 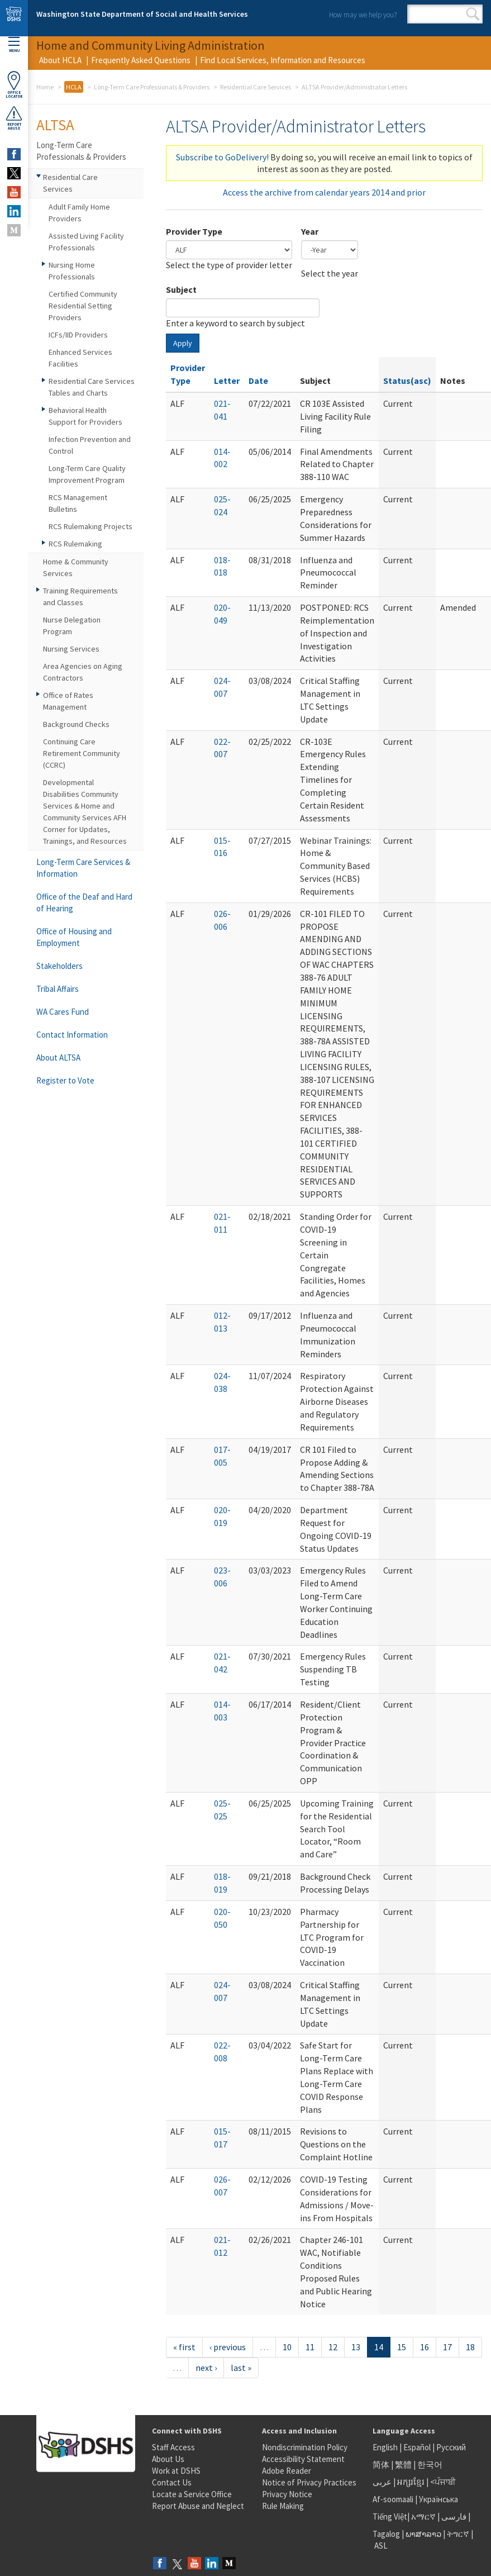 I want to click on OfficeLocator, so click(x=14, y=84).